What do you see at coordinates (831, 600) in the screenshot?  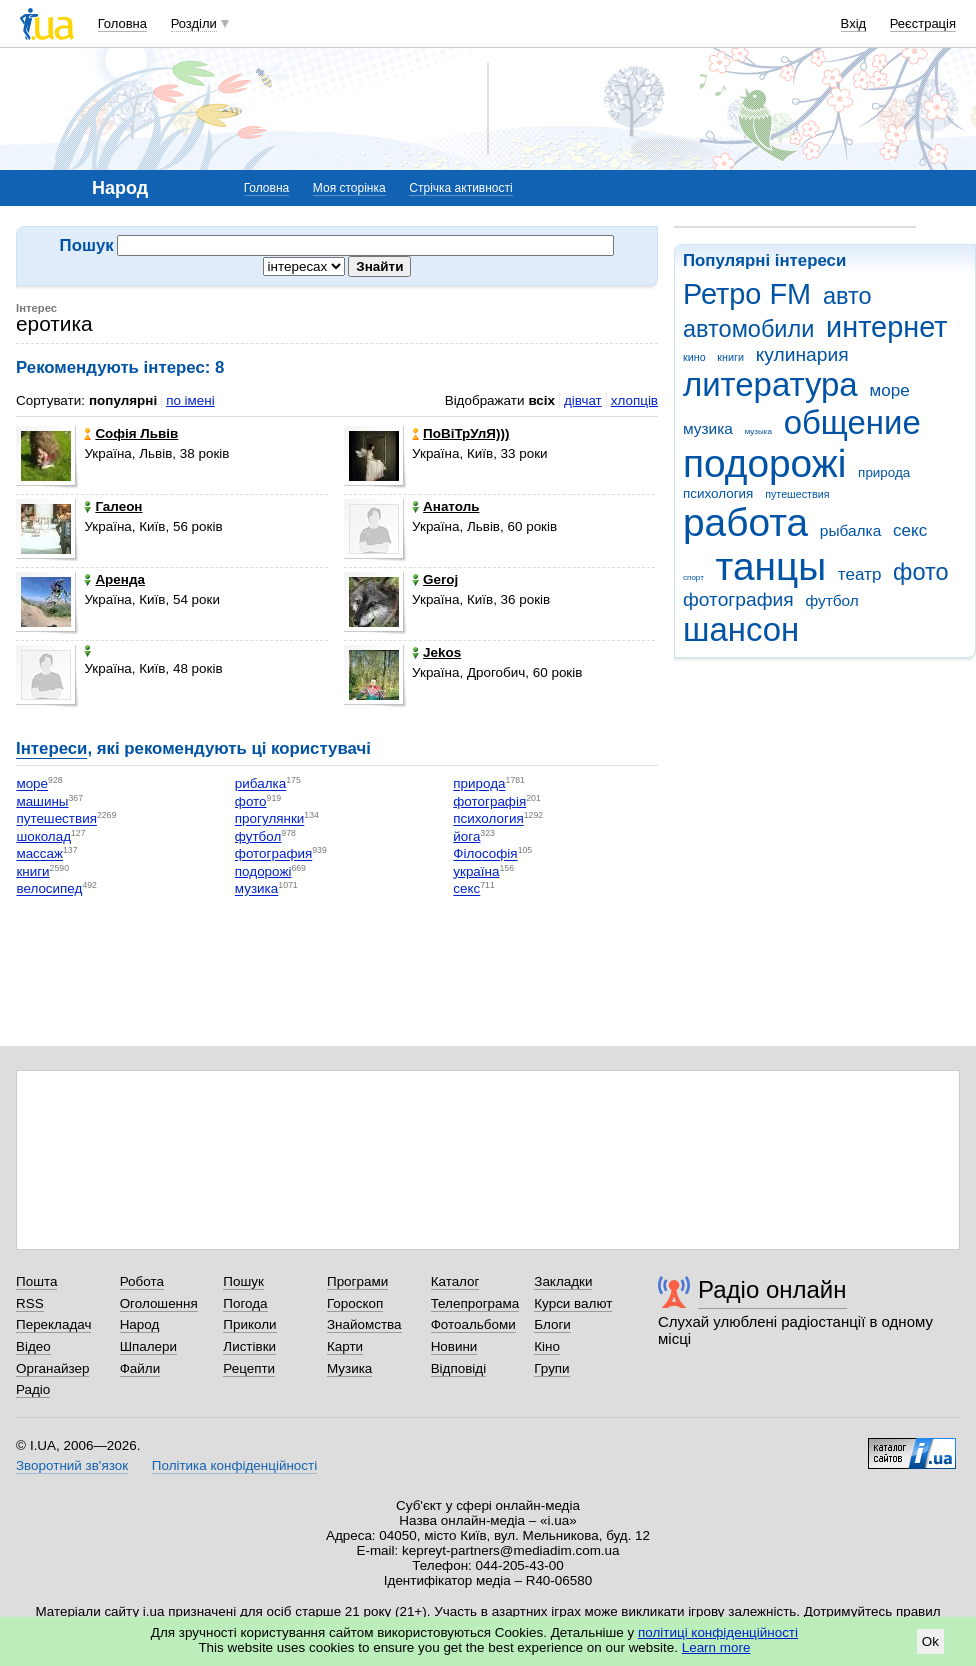 I see `футбол` at bounding box center [831, 600].